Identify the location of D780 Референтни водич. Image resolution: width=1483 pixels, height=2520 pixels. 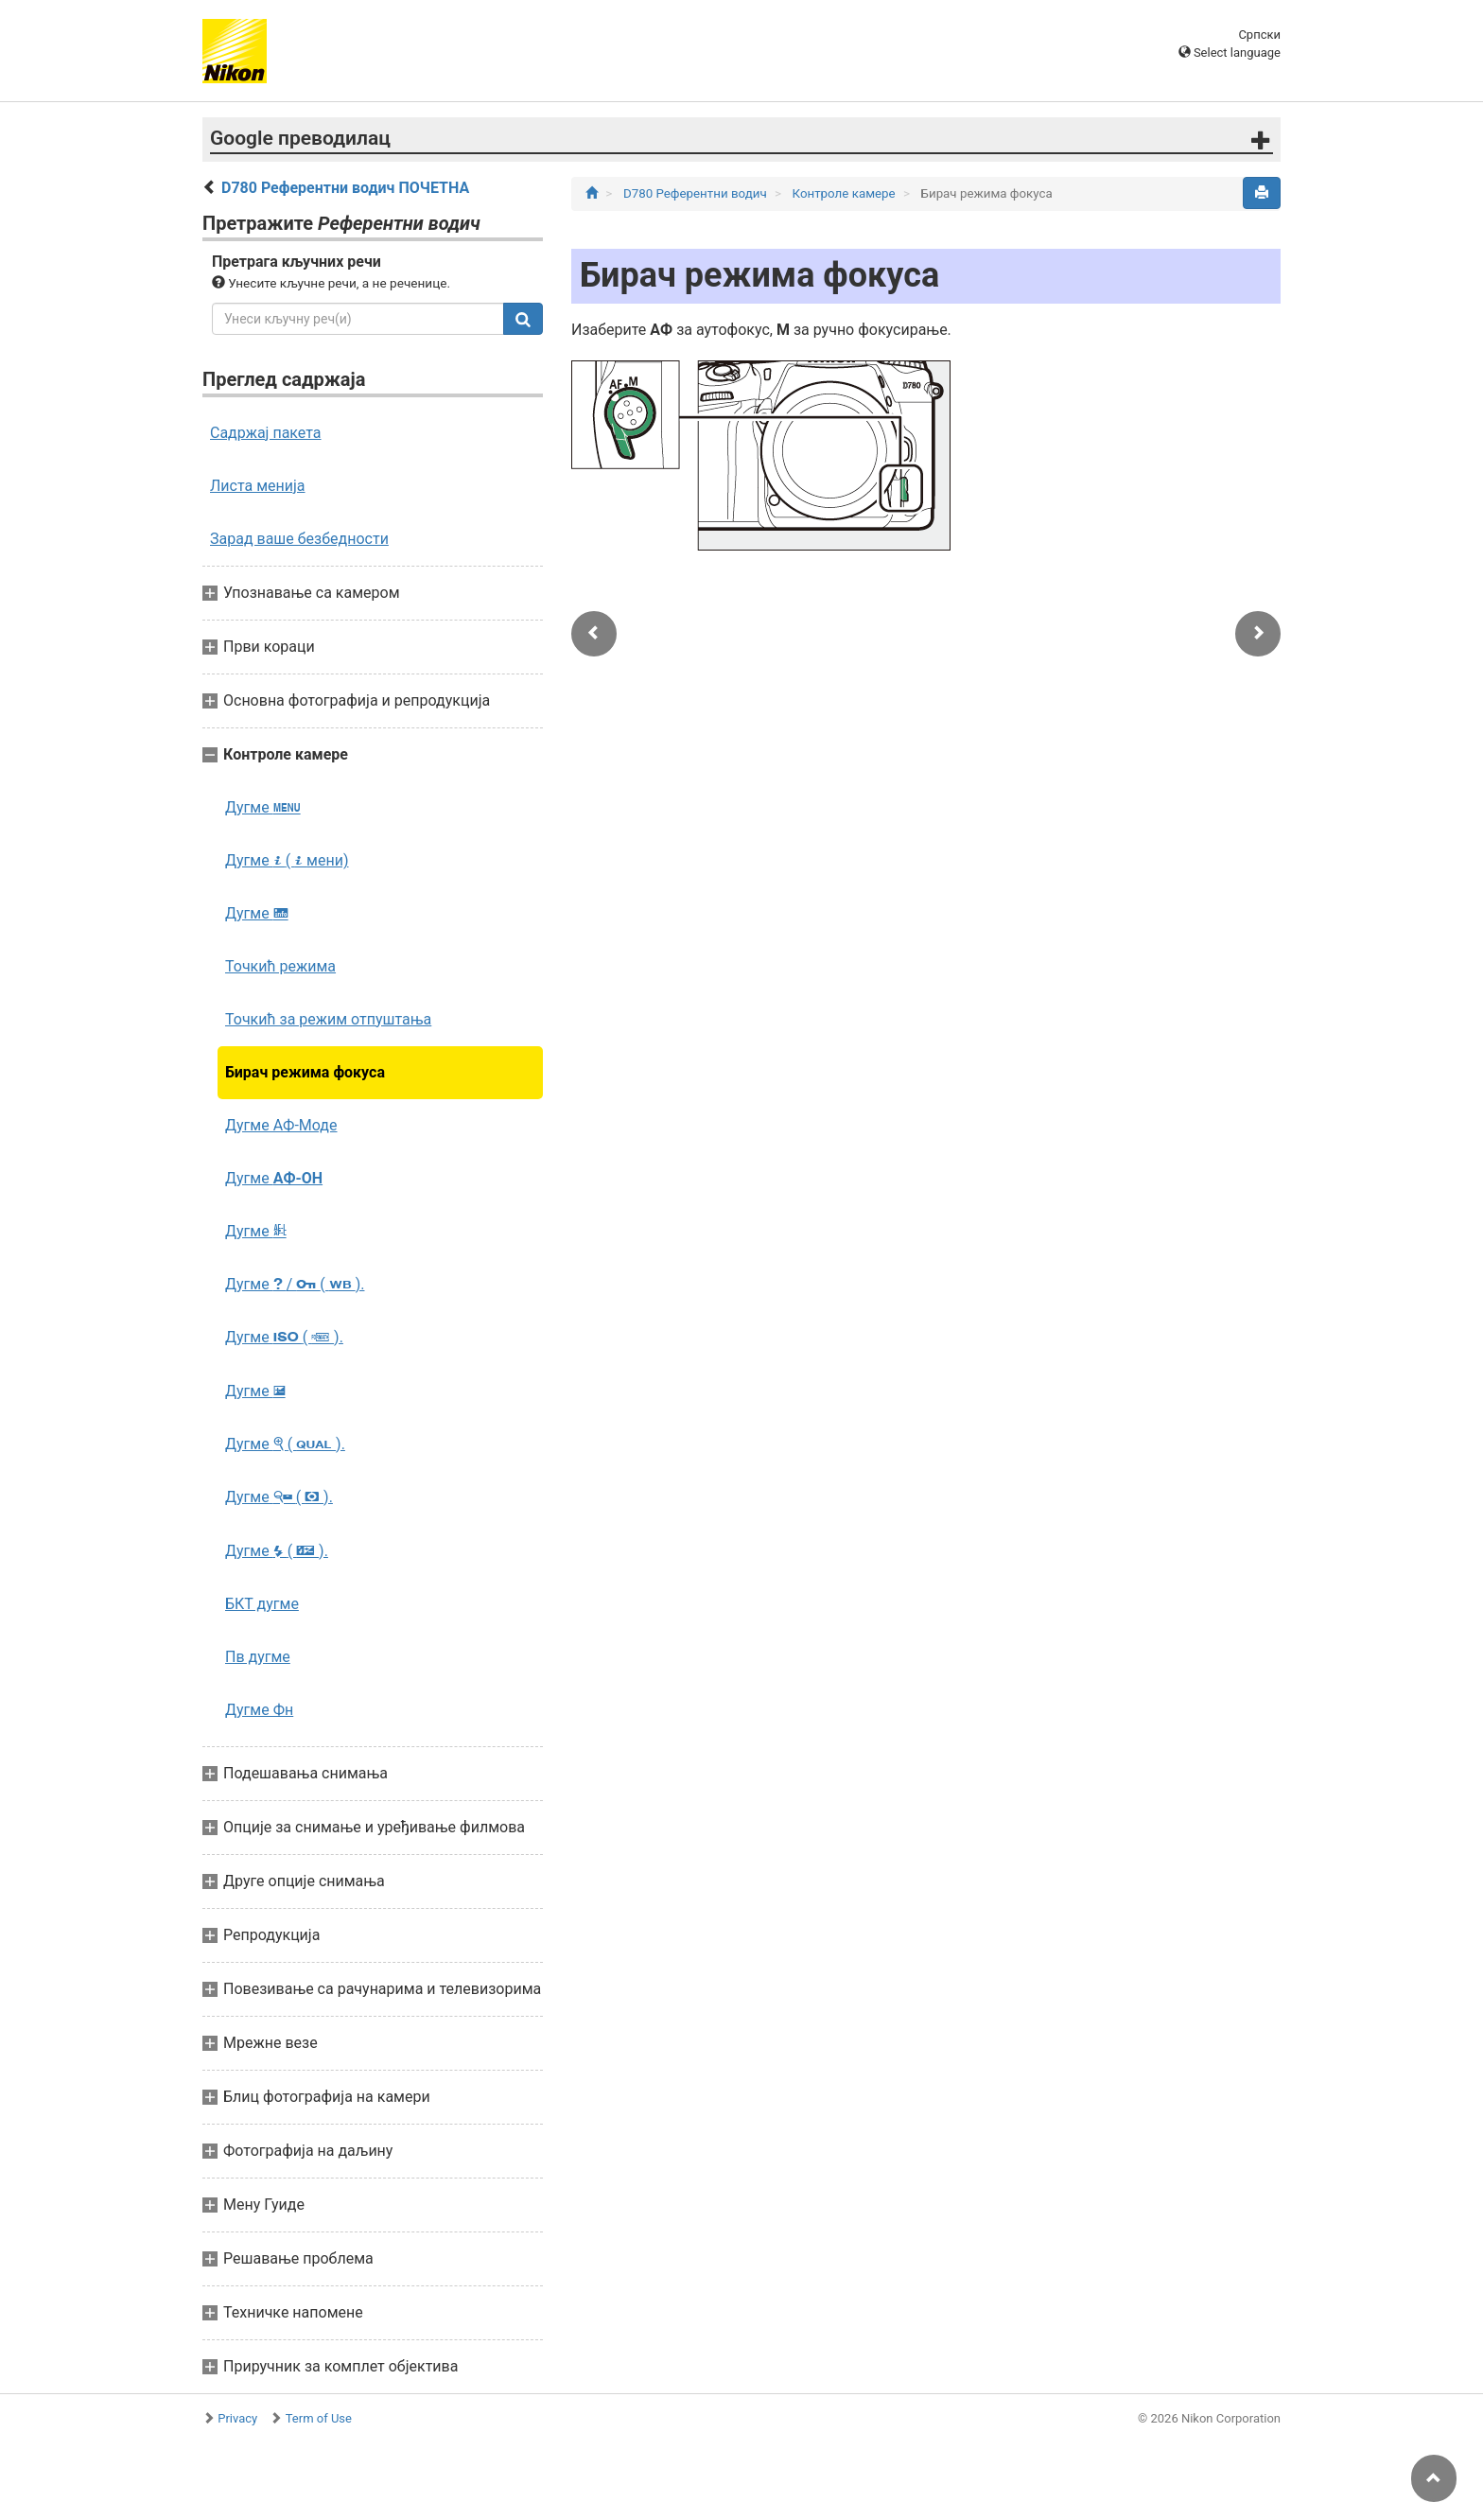
(696, 193).